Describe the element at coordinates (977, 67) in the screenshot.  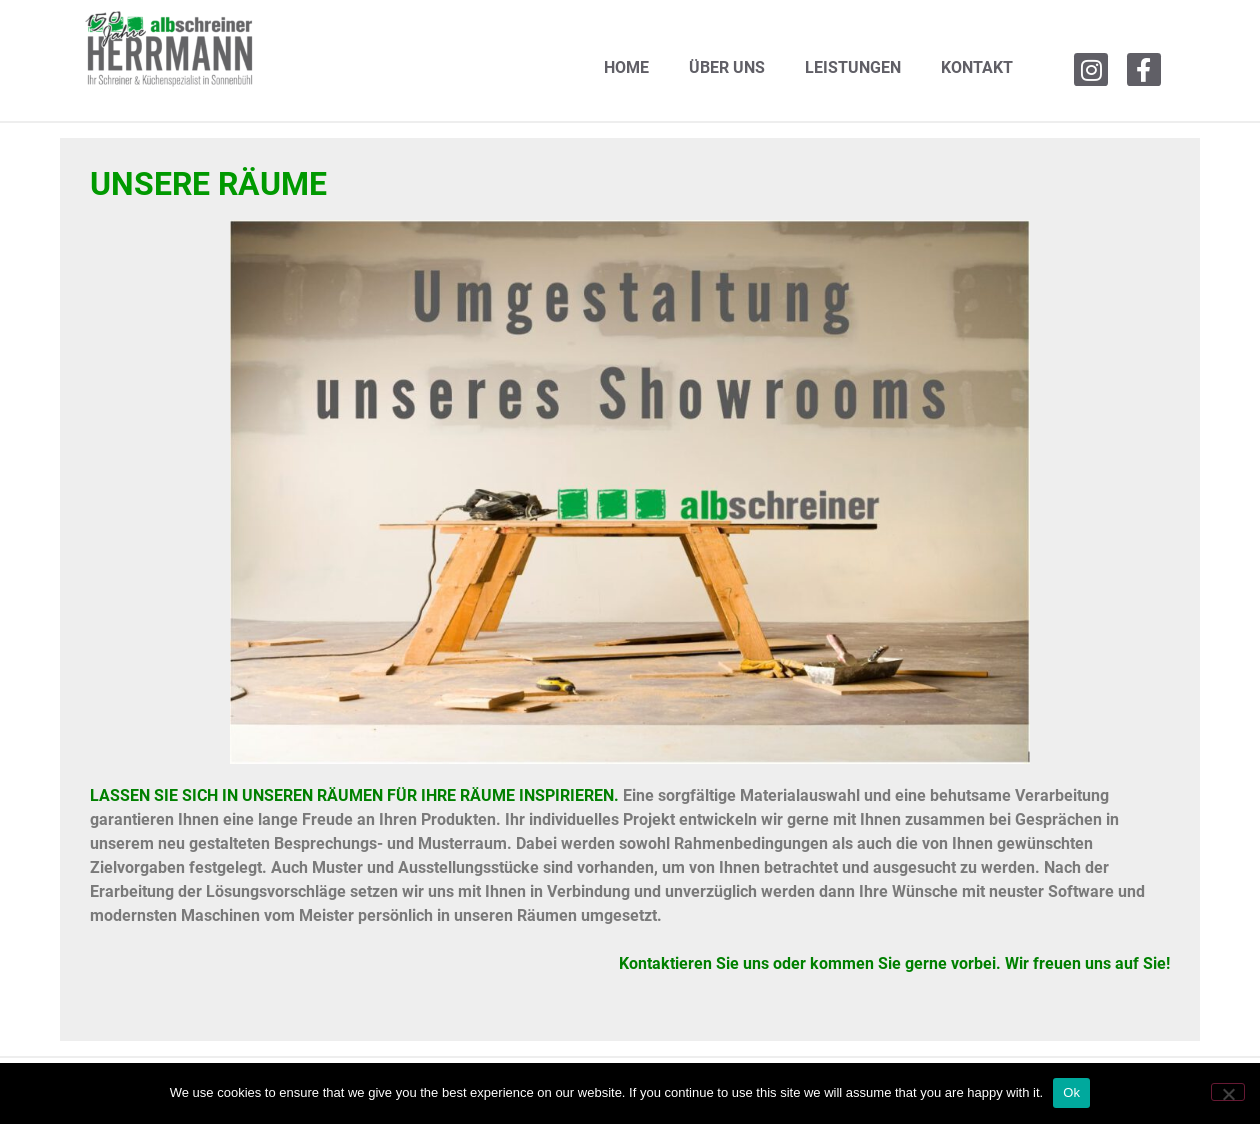
I see `KONTAKT` at that location.